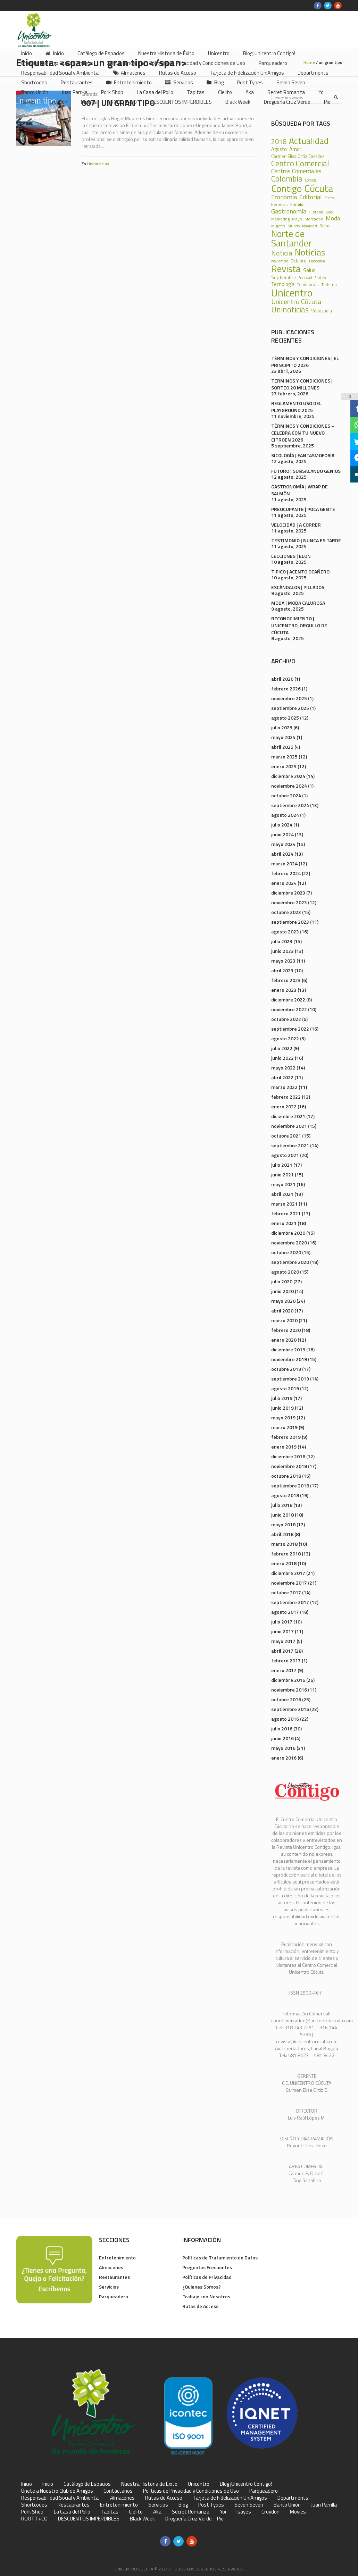  I want to click on octubre 2017, so click(286, 1592).